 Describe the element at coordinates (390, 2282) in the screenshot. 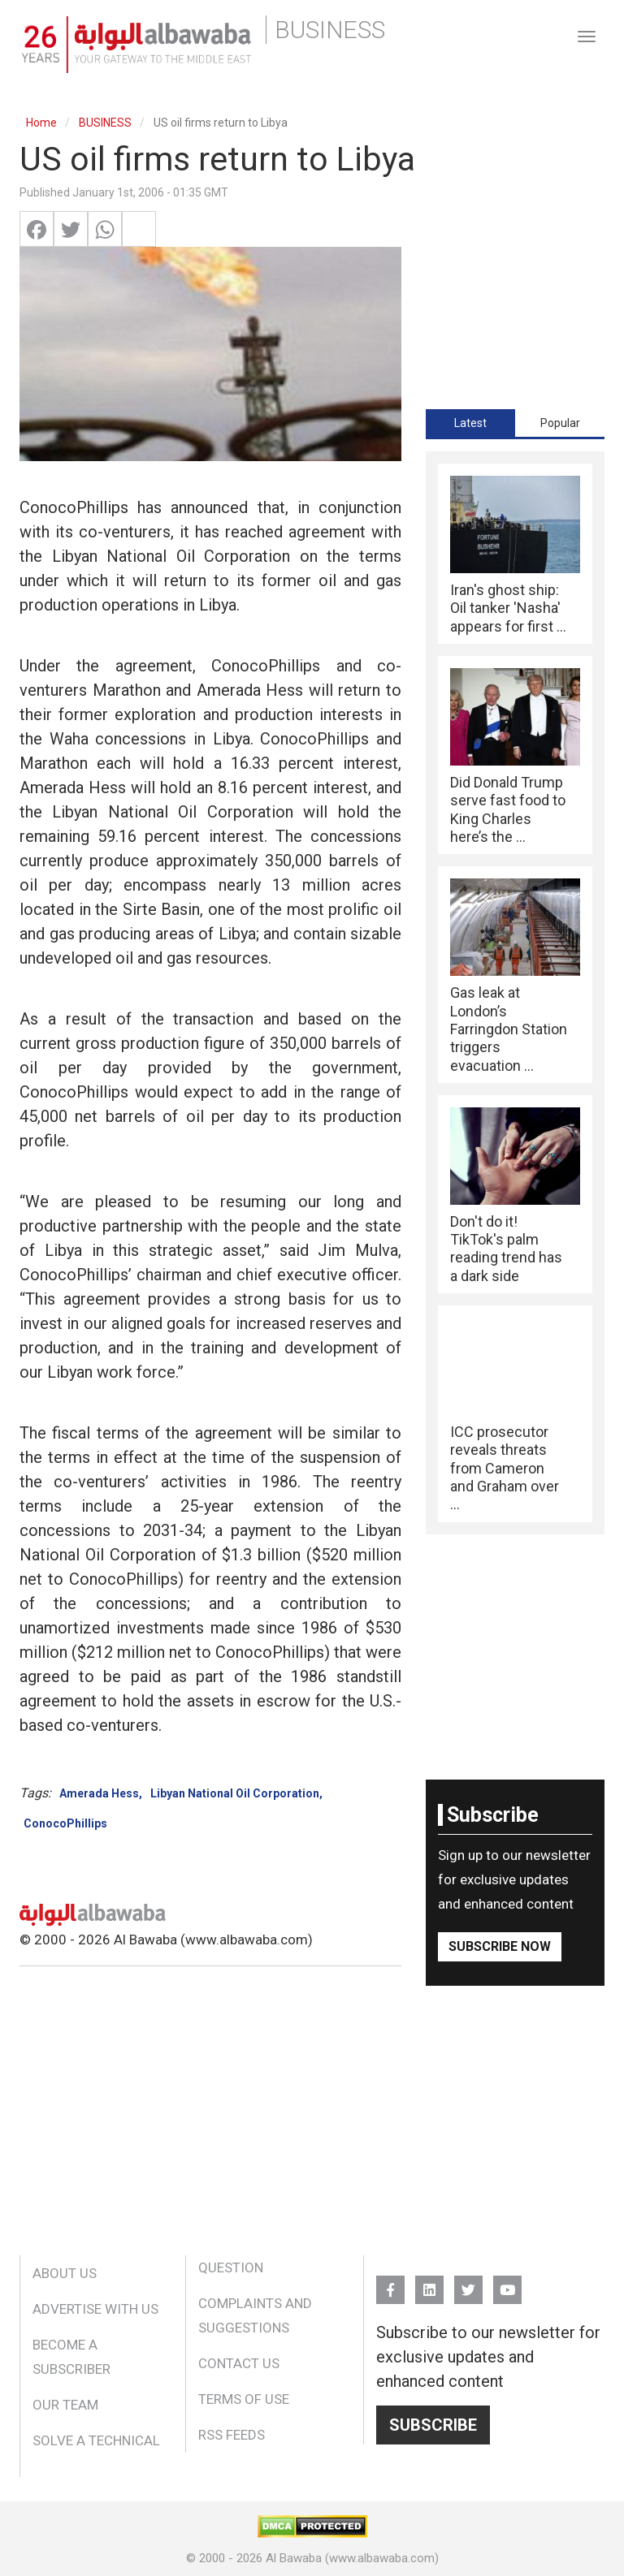

I see `FB` at that location.